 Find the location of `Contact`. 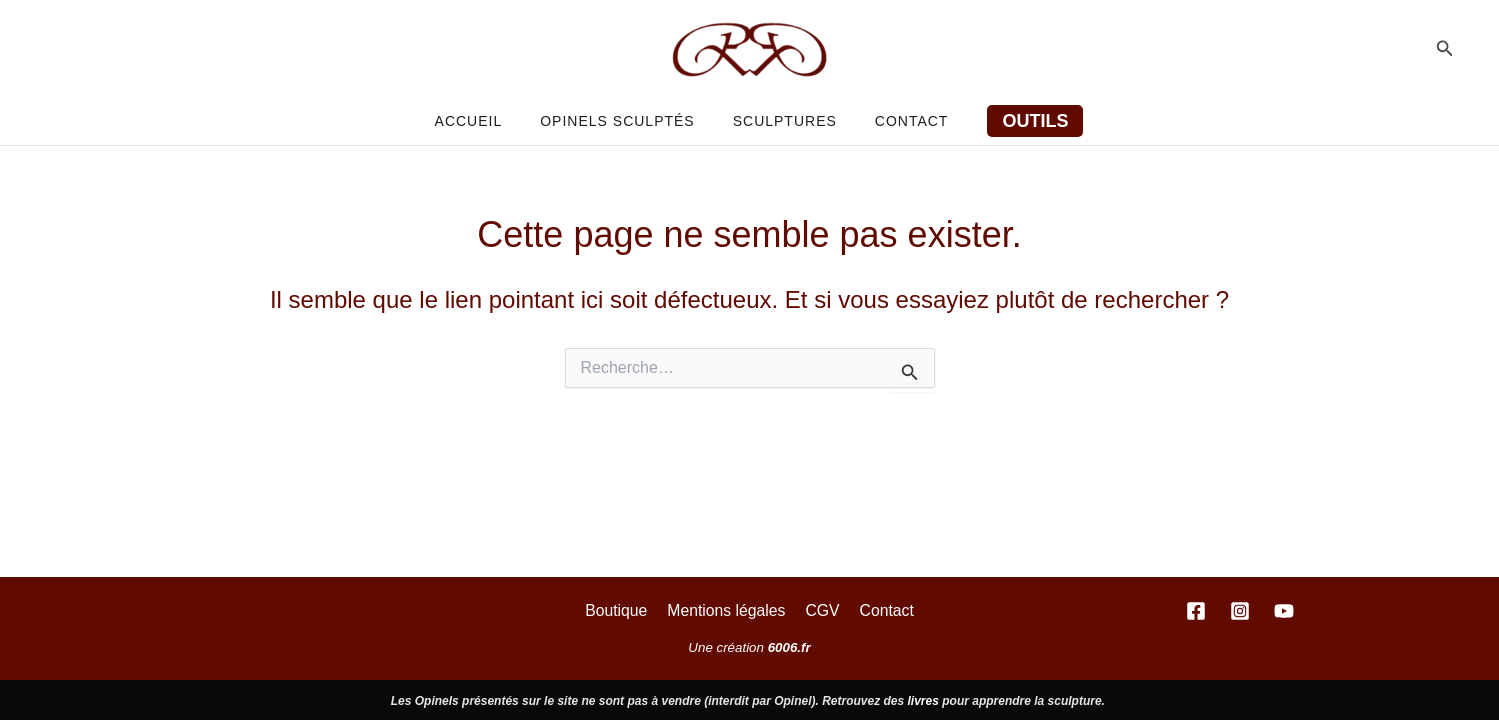

Contact is located at coordinates (897, 121).